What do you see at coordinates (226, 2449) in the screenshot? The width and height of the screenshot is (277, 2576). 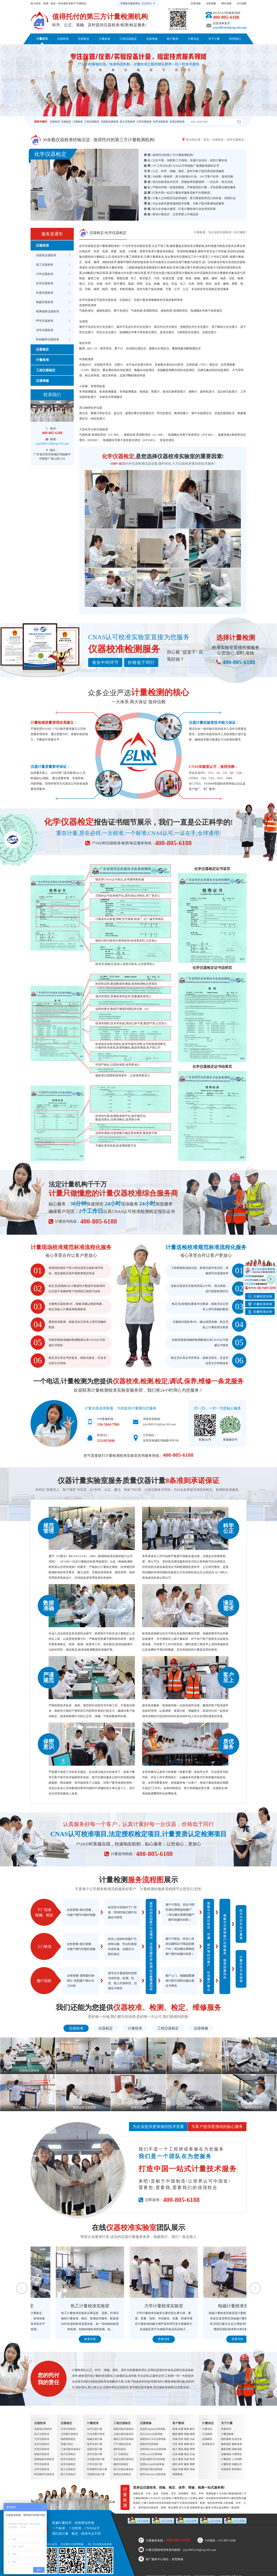 I see `服务流程` at bounding box center [226, 2449].